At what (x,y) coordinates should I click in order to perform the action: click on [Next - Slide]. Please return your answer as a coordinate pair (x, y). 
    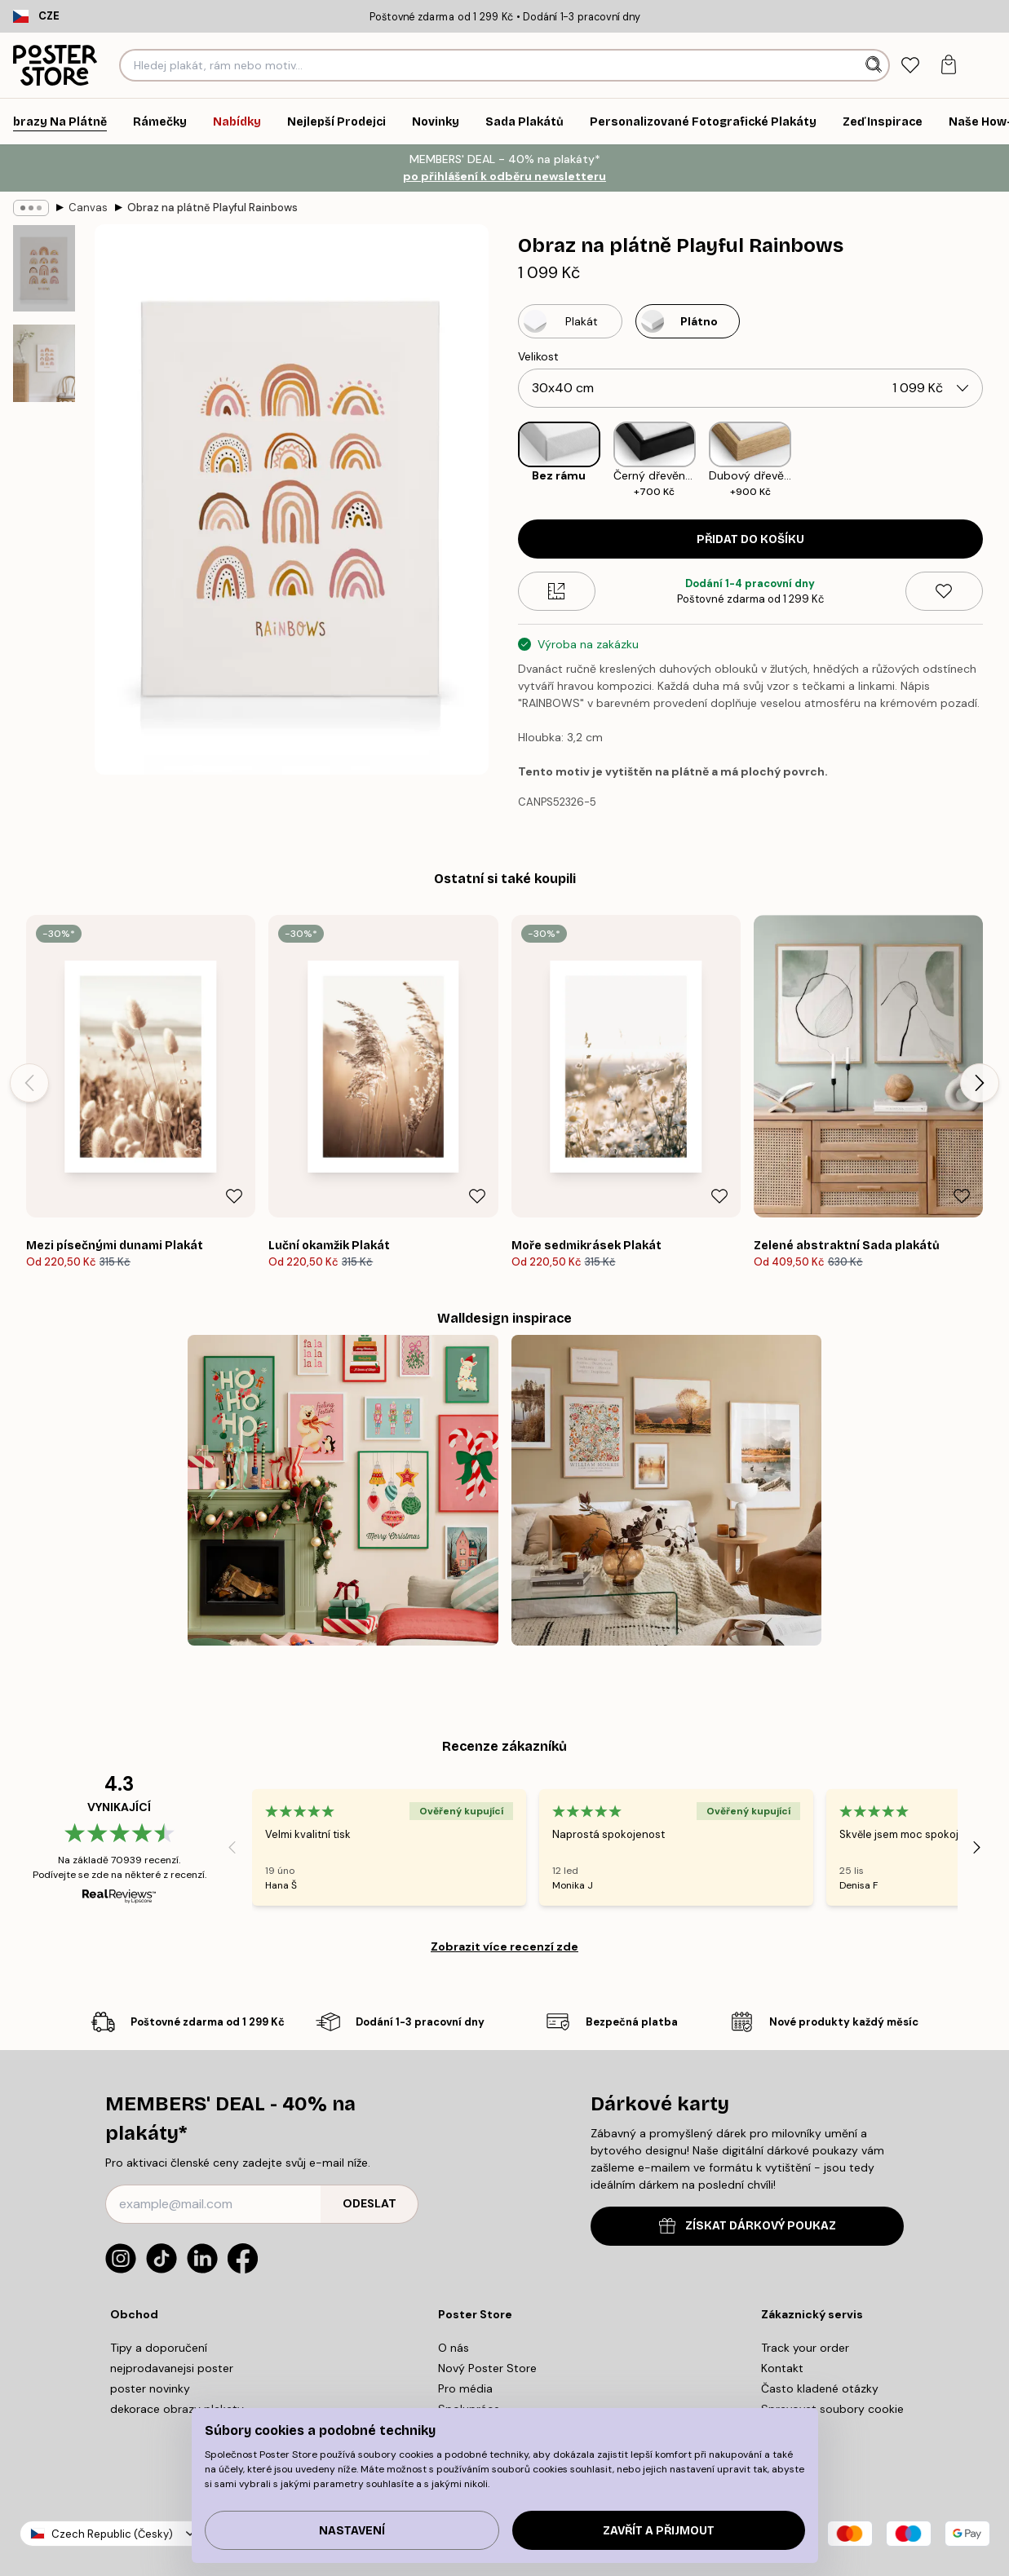
    Looking at the image, I should click on (979, 1082).